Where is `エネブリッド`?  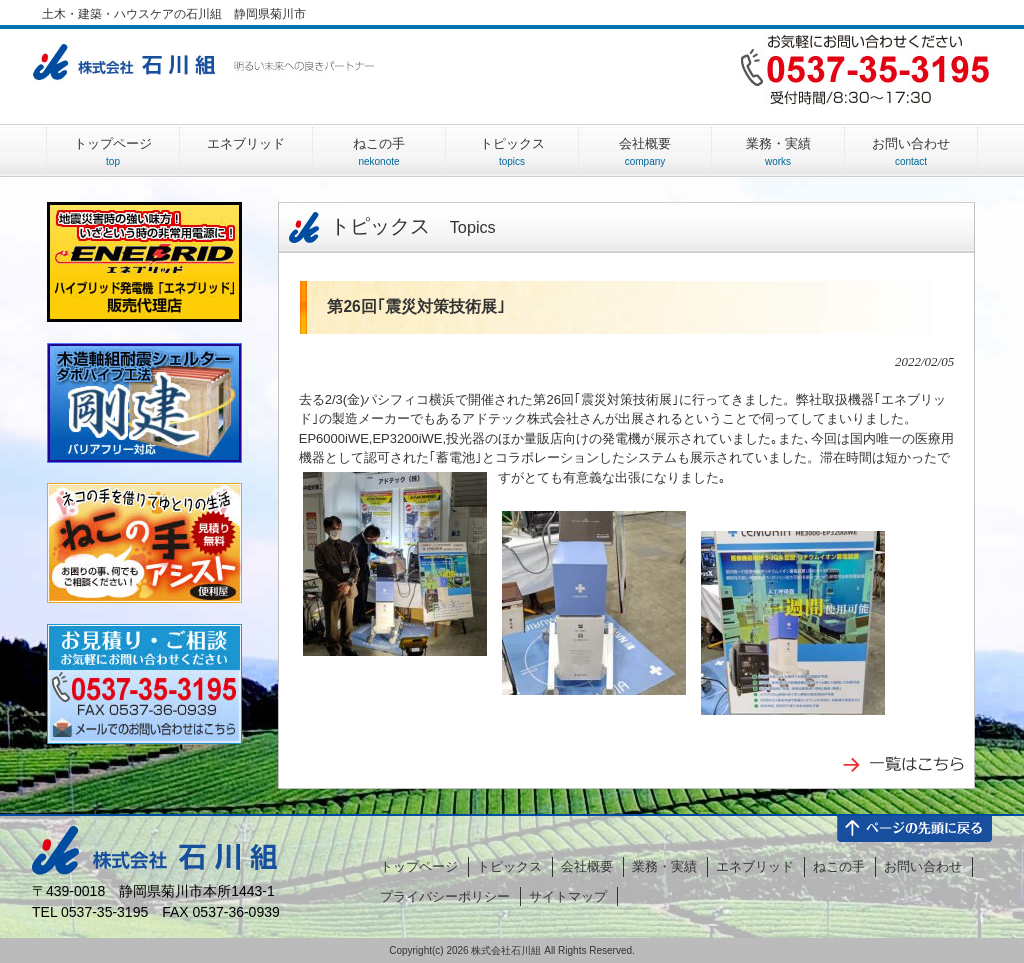 エネブリッド is located at coordinates (755, 866).